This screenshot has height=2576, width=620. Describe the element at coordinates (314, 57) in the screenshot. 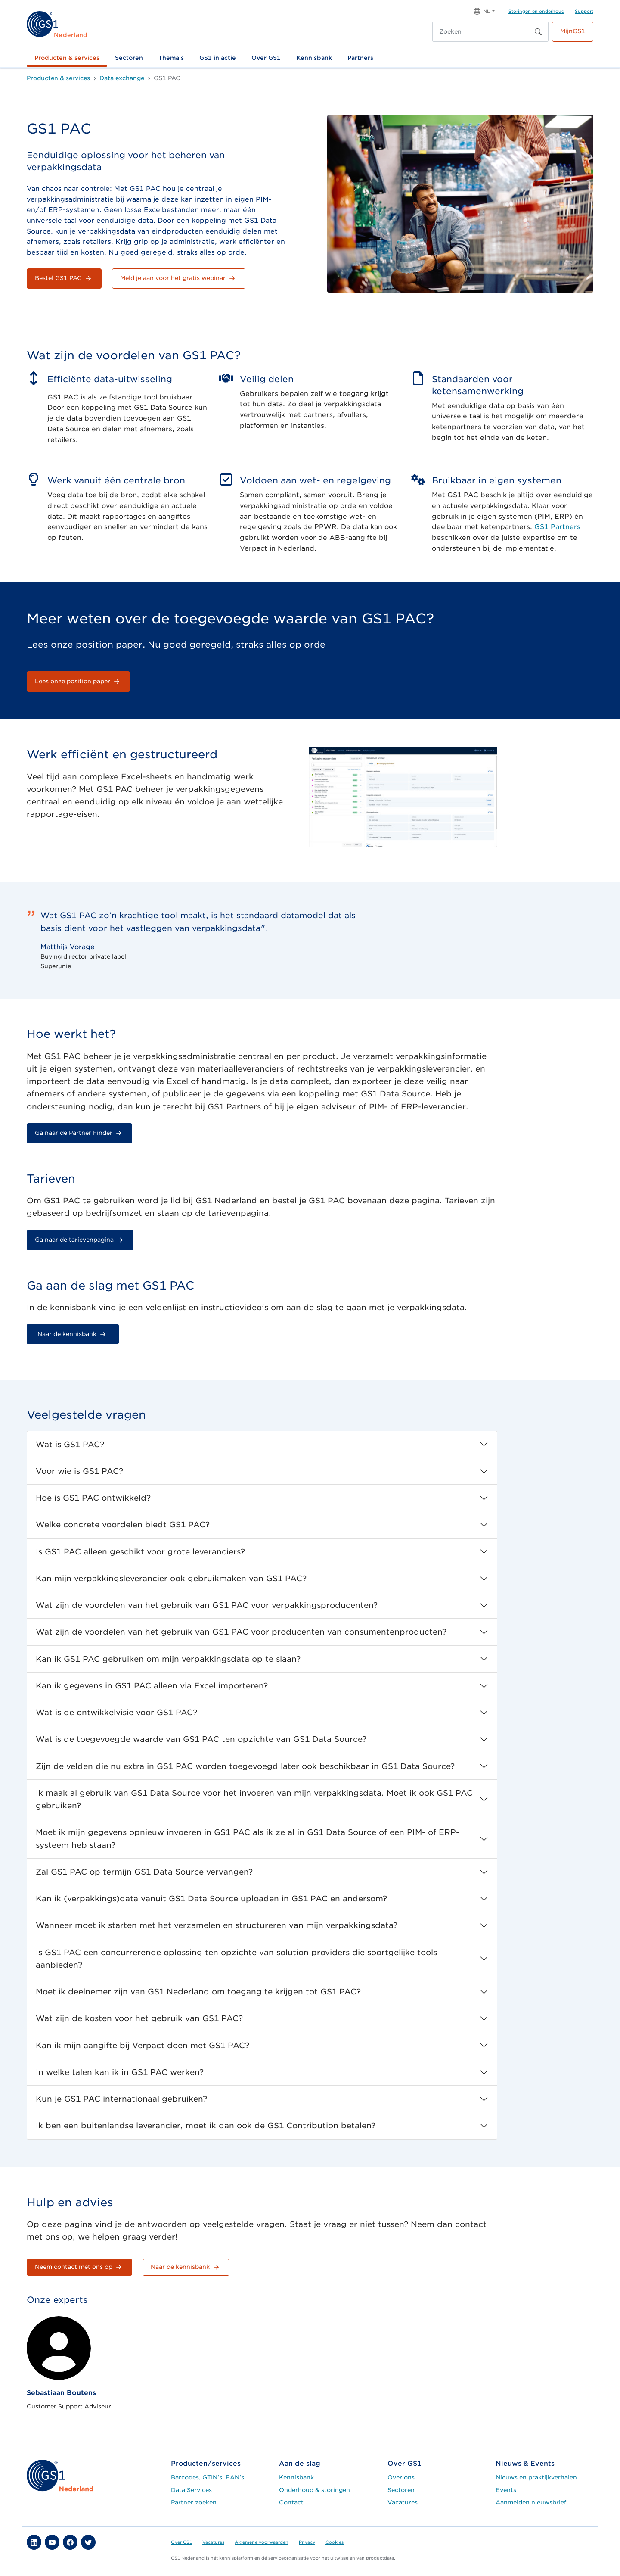

I see `Kennisbank` at that location.